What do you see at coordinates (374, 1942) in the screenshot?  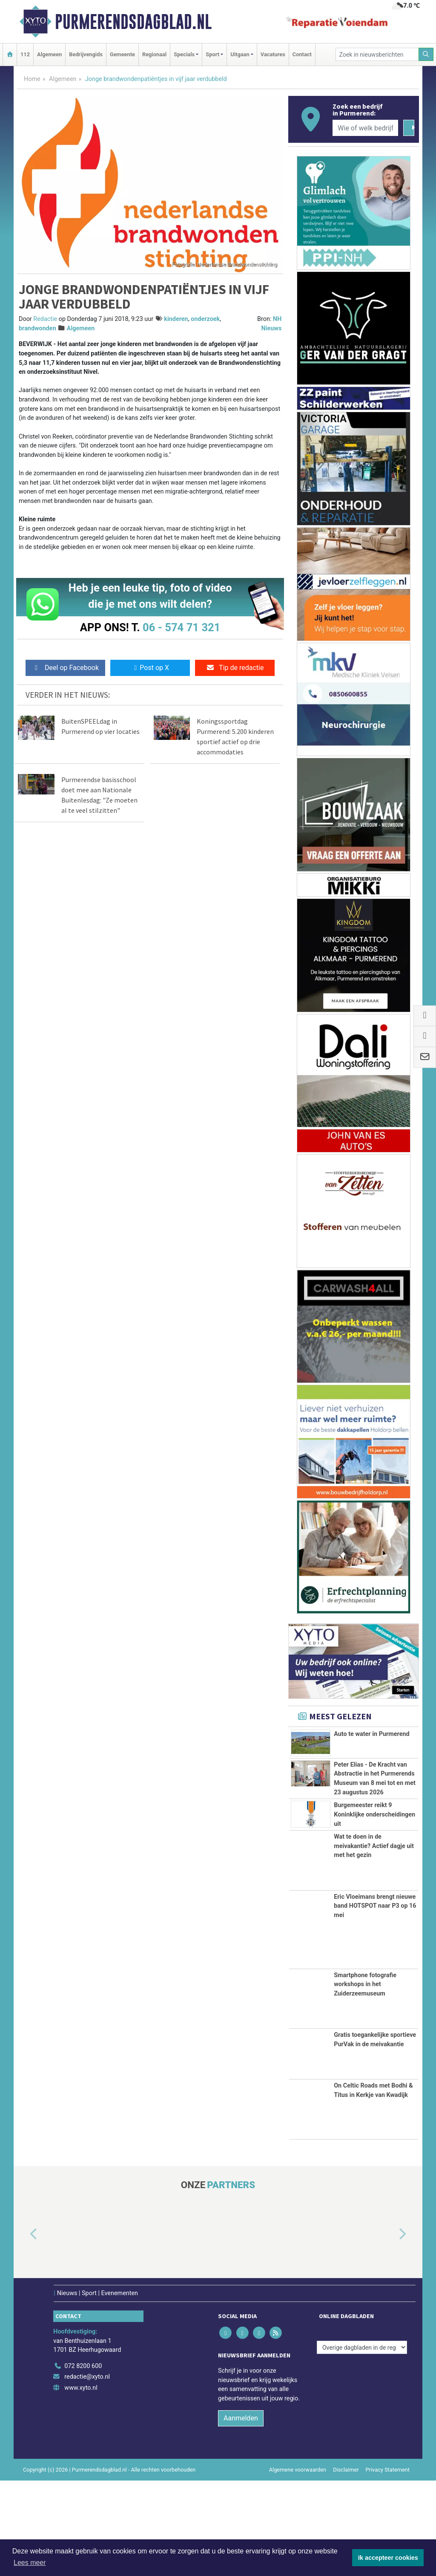 I see `Wat te doen in de meivakantie? Actief dagje uit met het gezin` at bounding box center [374, 1942].